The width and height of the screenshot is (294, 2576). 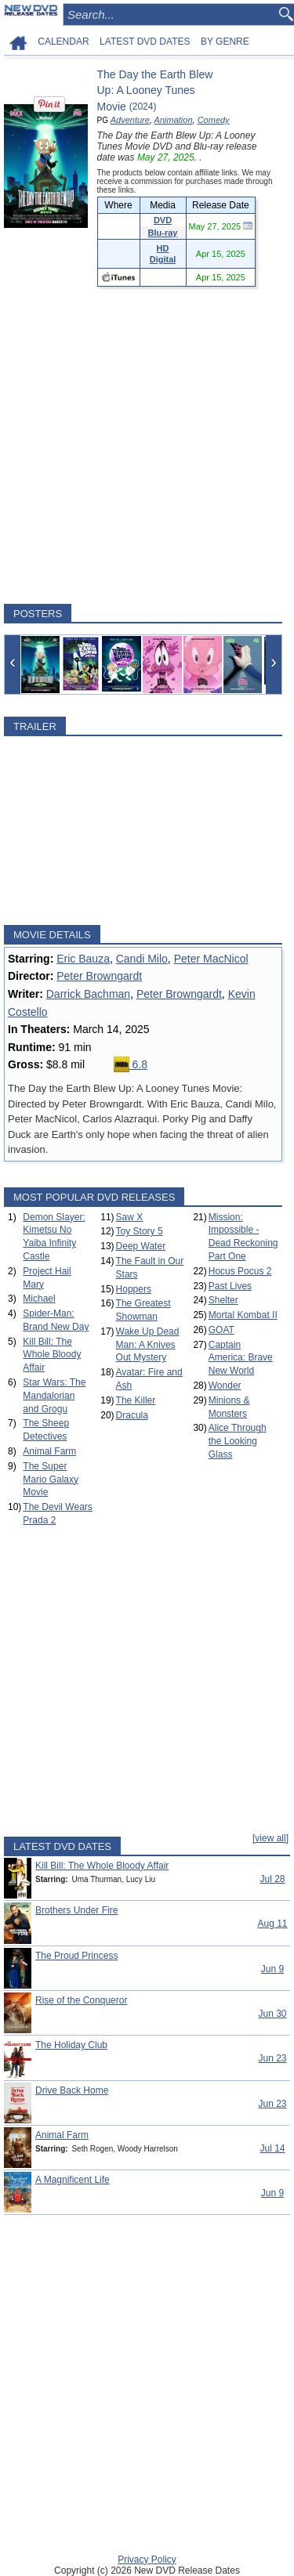 What do you see at coordinates (240, 1271) in the screenshot?
I see `Hocus Pocus 2` at bounding box center [240, 1271].